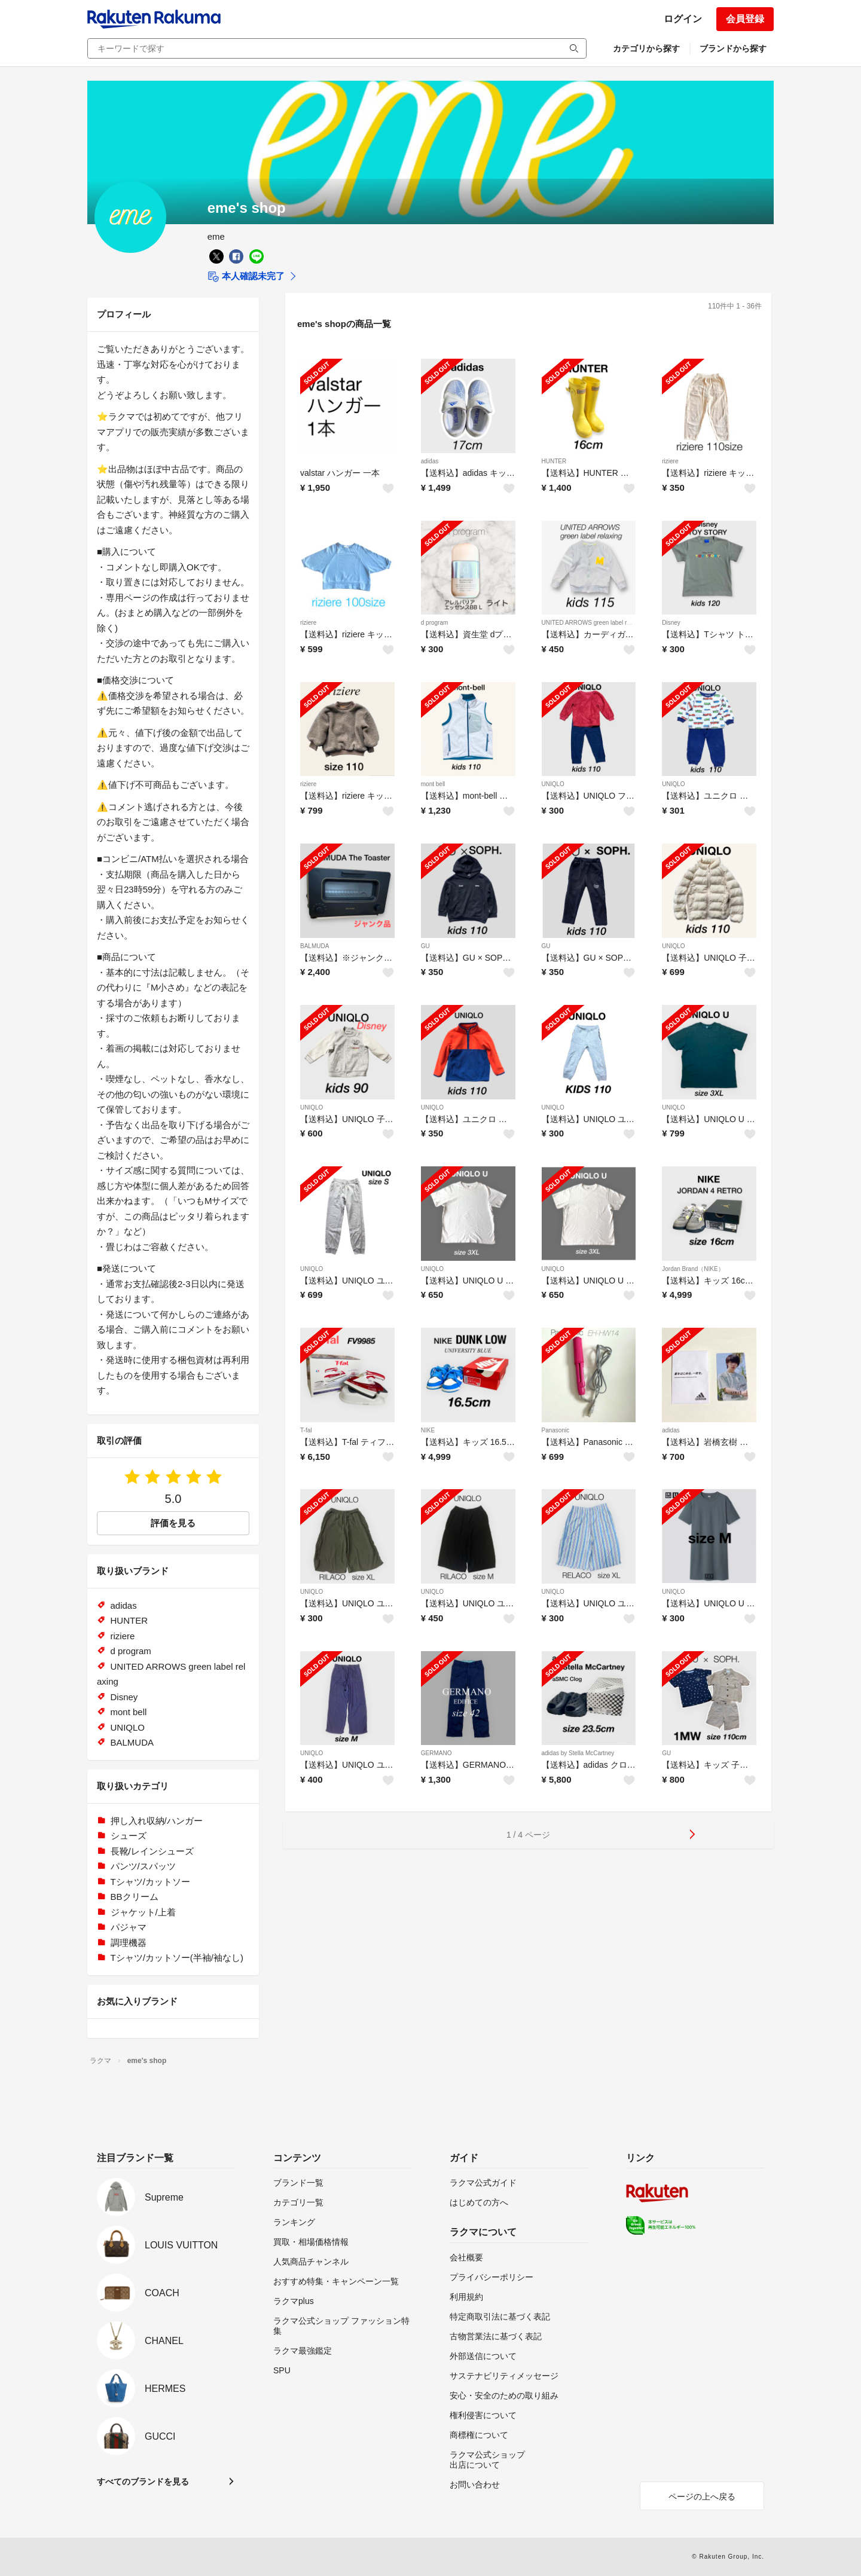 Image resolution: width=861 pixels, height=2576 pixels. Describe the element at coordinates (671, 622) in the screenshot. I see `Disney` at that location.